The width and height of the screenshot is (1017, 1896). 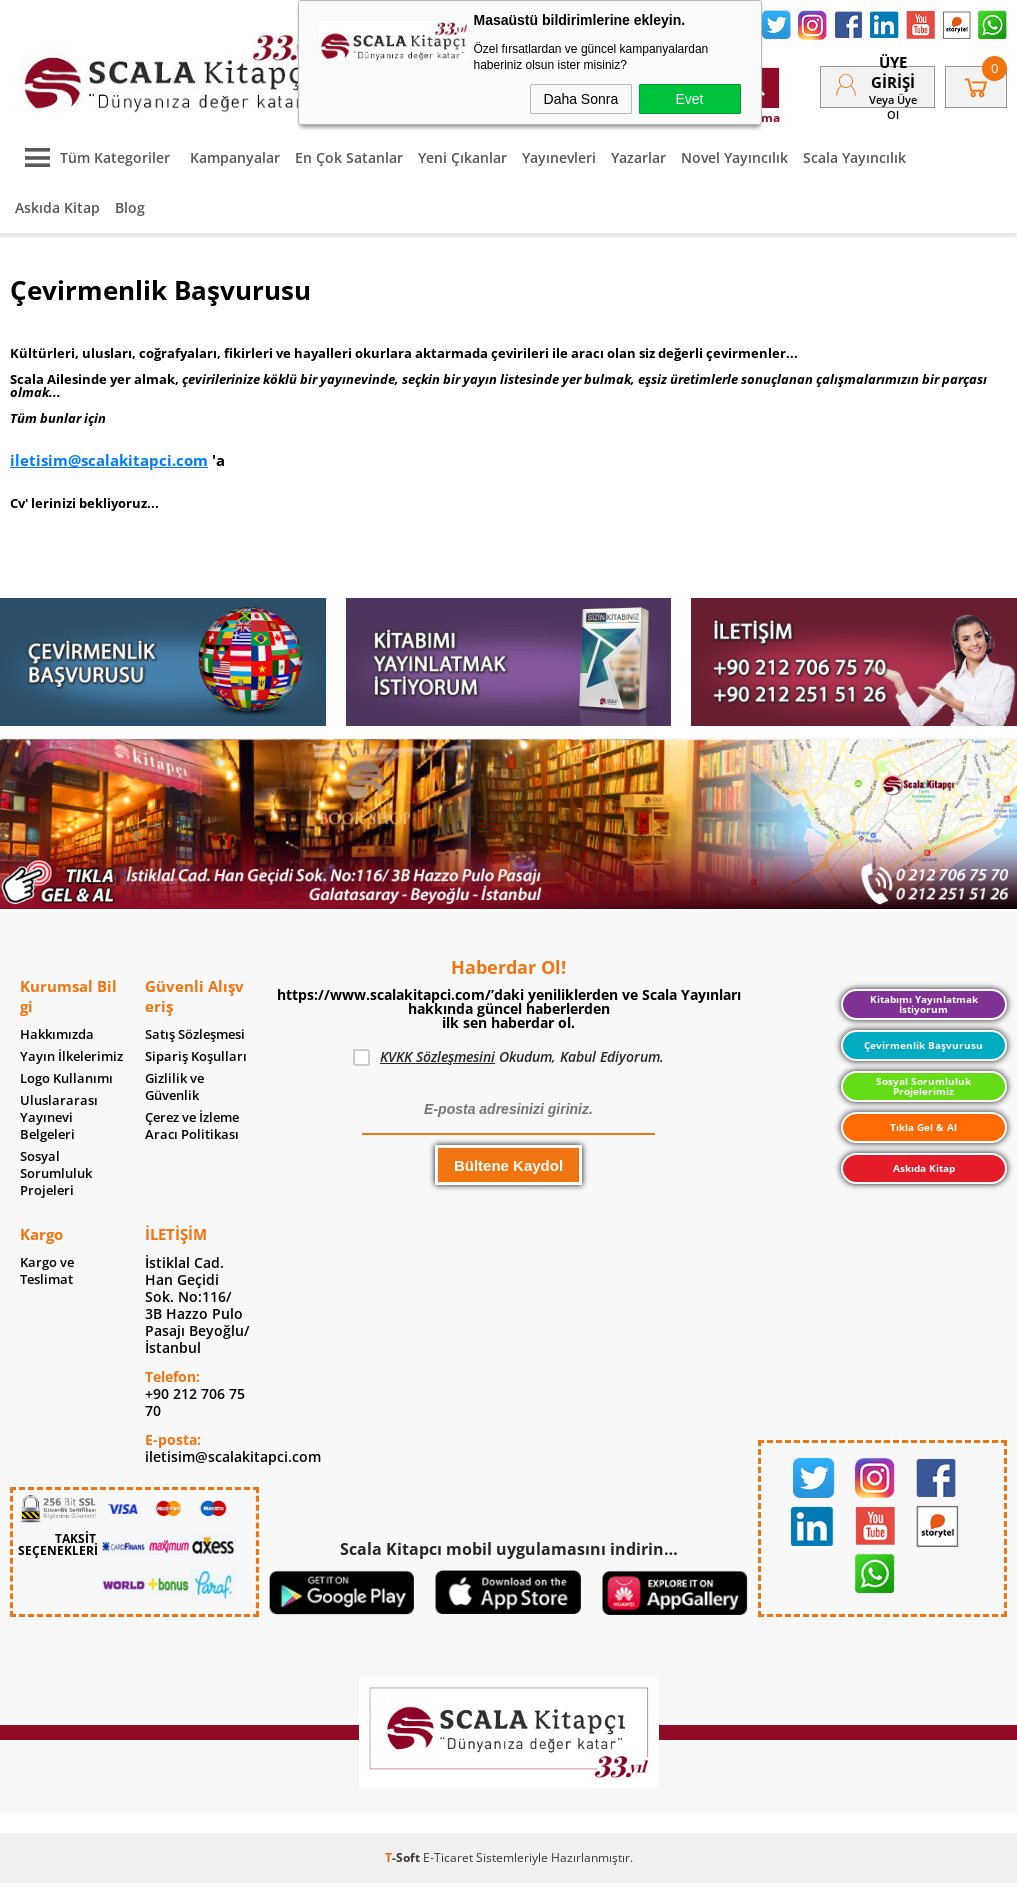 I want to click on Blog, so click(x=130, y=207).